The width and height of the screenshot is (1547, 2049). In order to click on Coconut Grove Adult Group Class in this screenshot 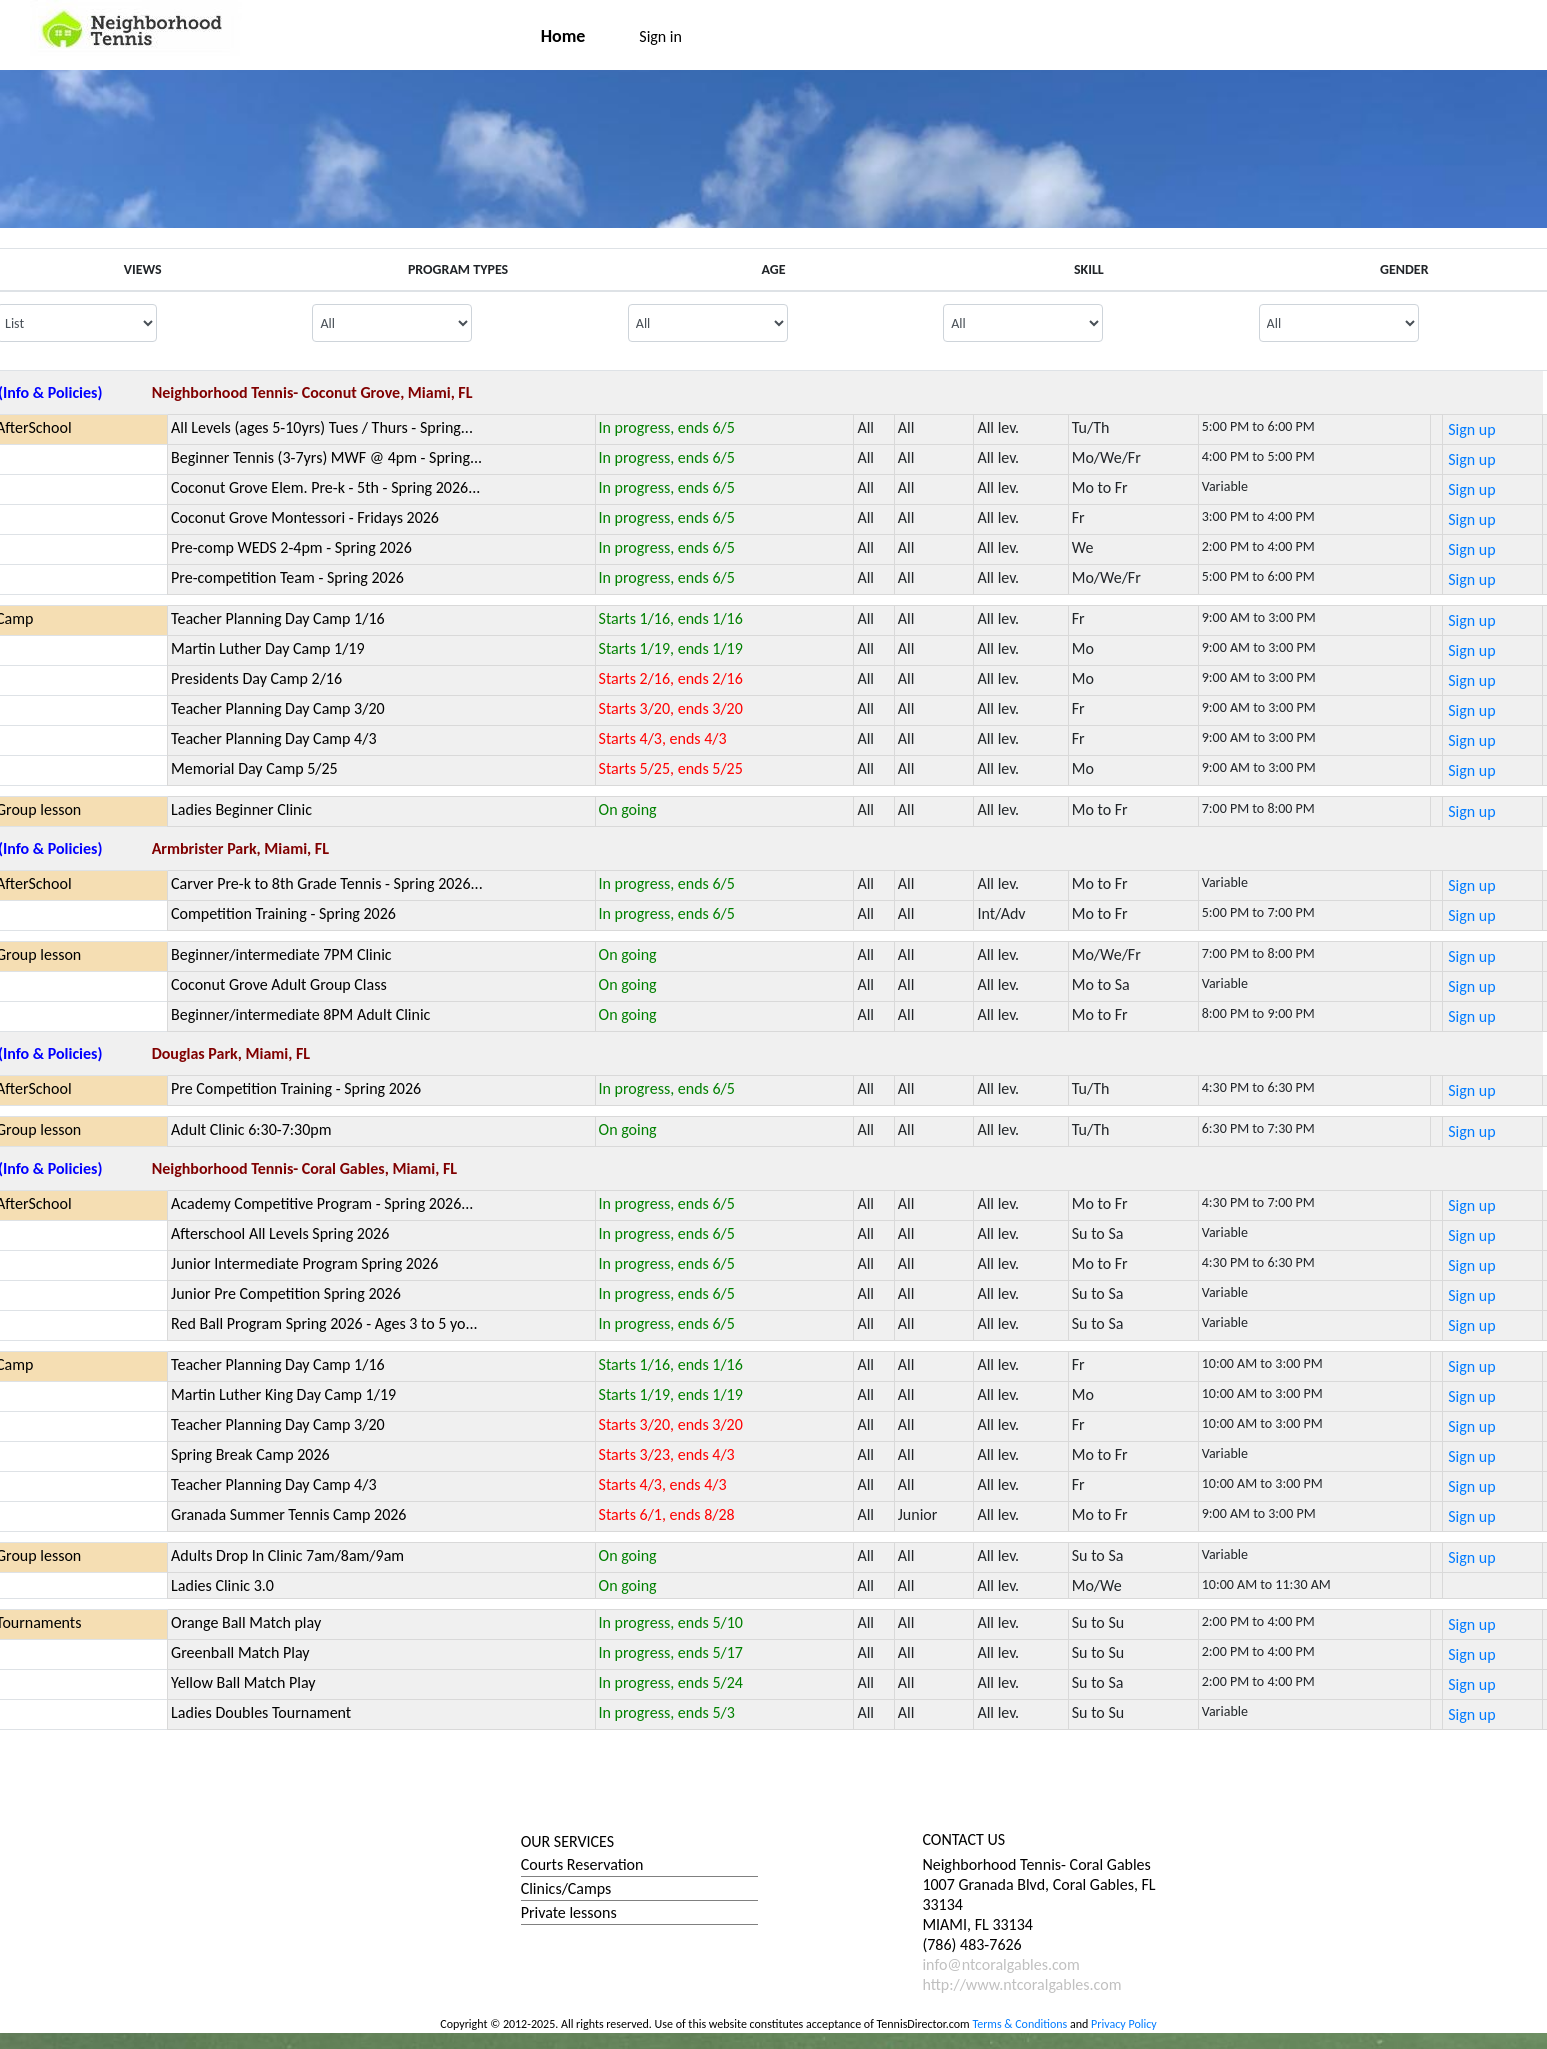, I will do `click(279, 984)`.